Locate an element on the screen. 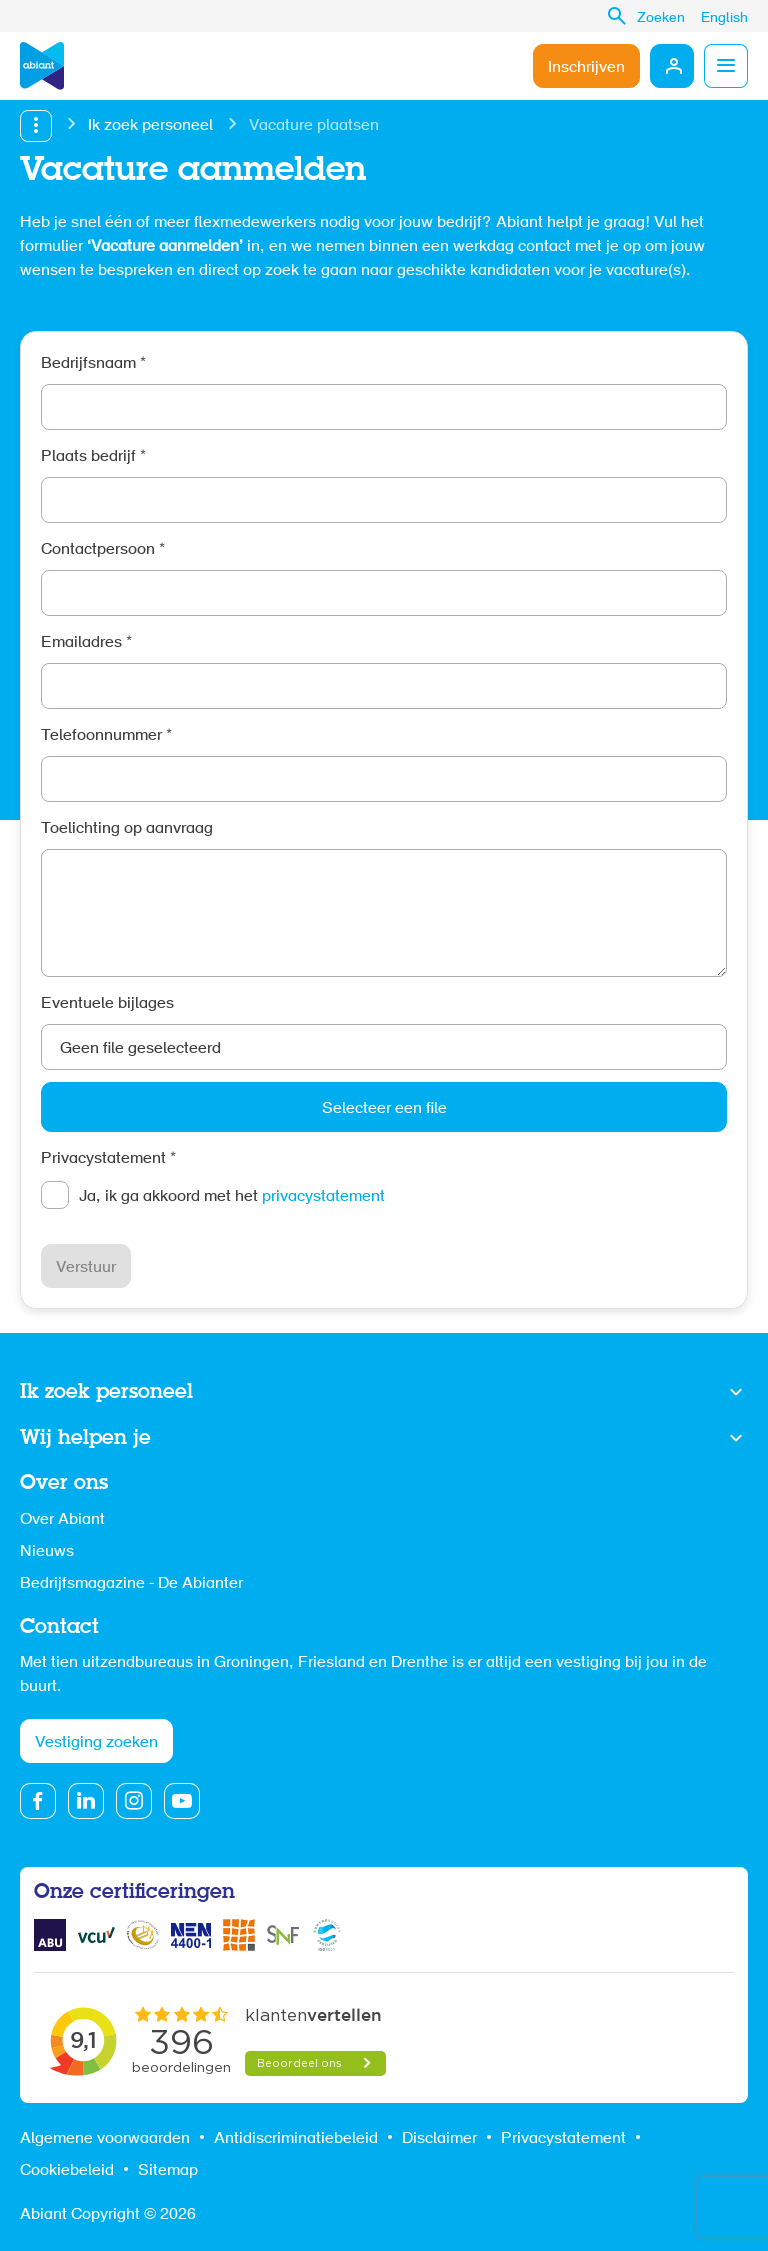  Contactpersoon is located at coordinates (103, 550).